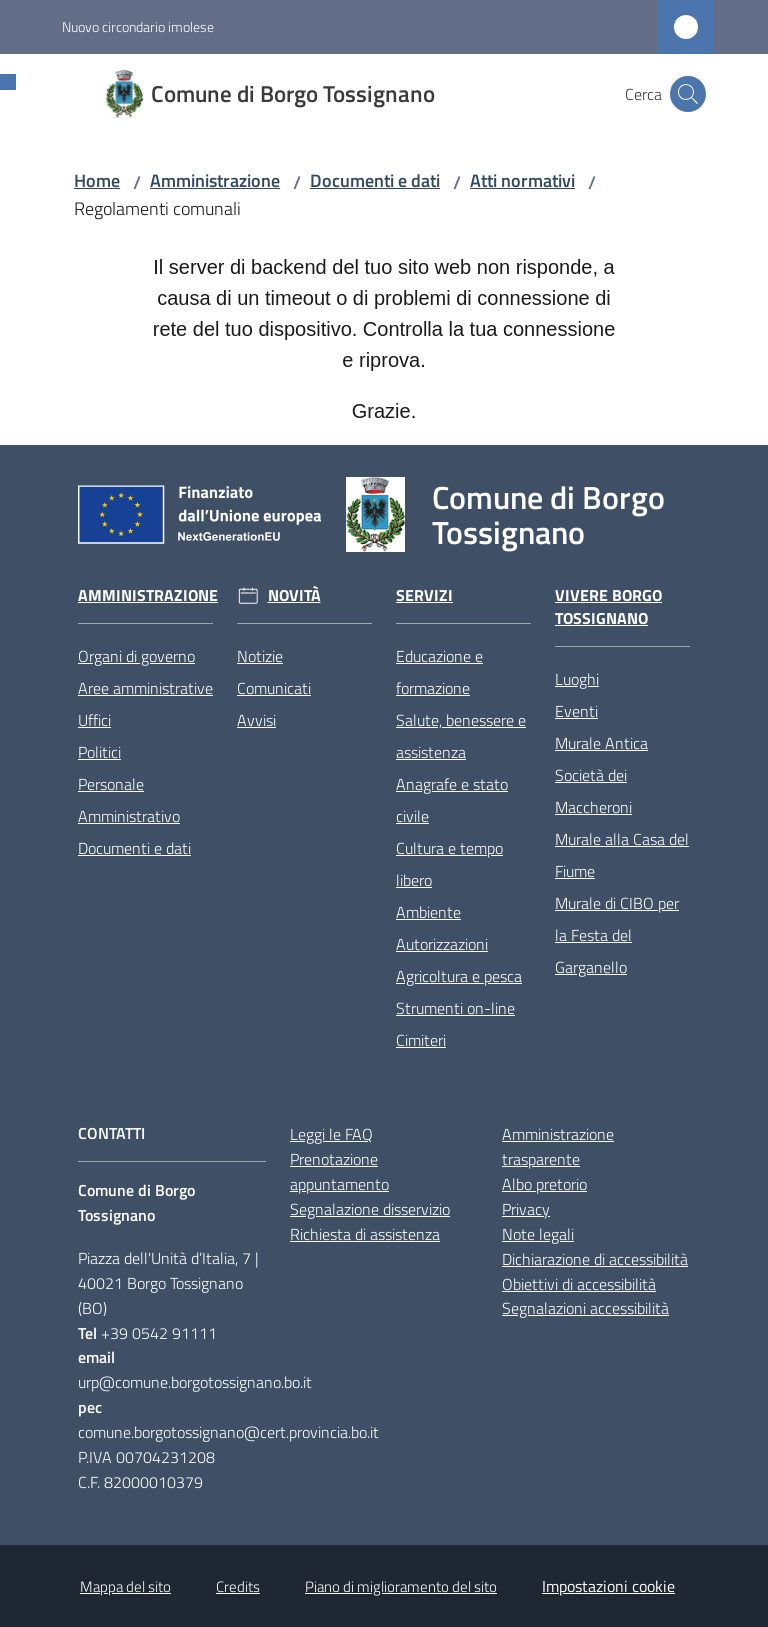  I want to click on Albo pretorio, so click(544, 1184).